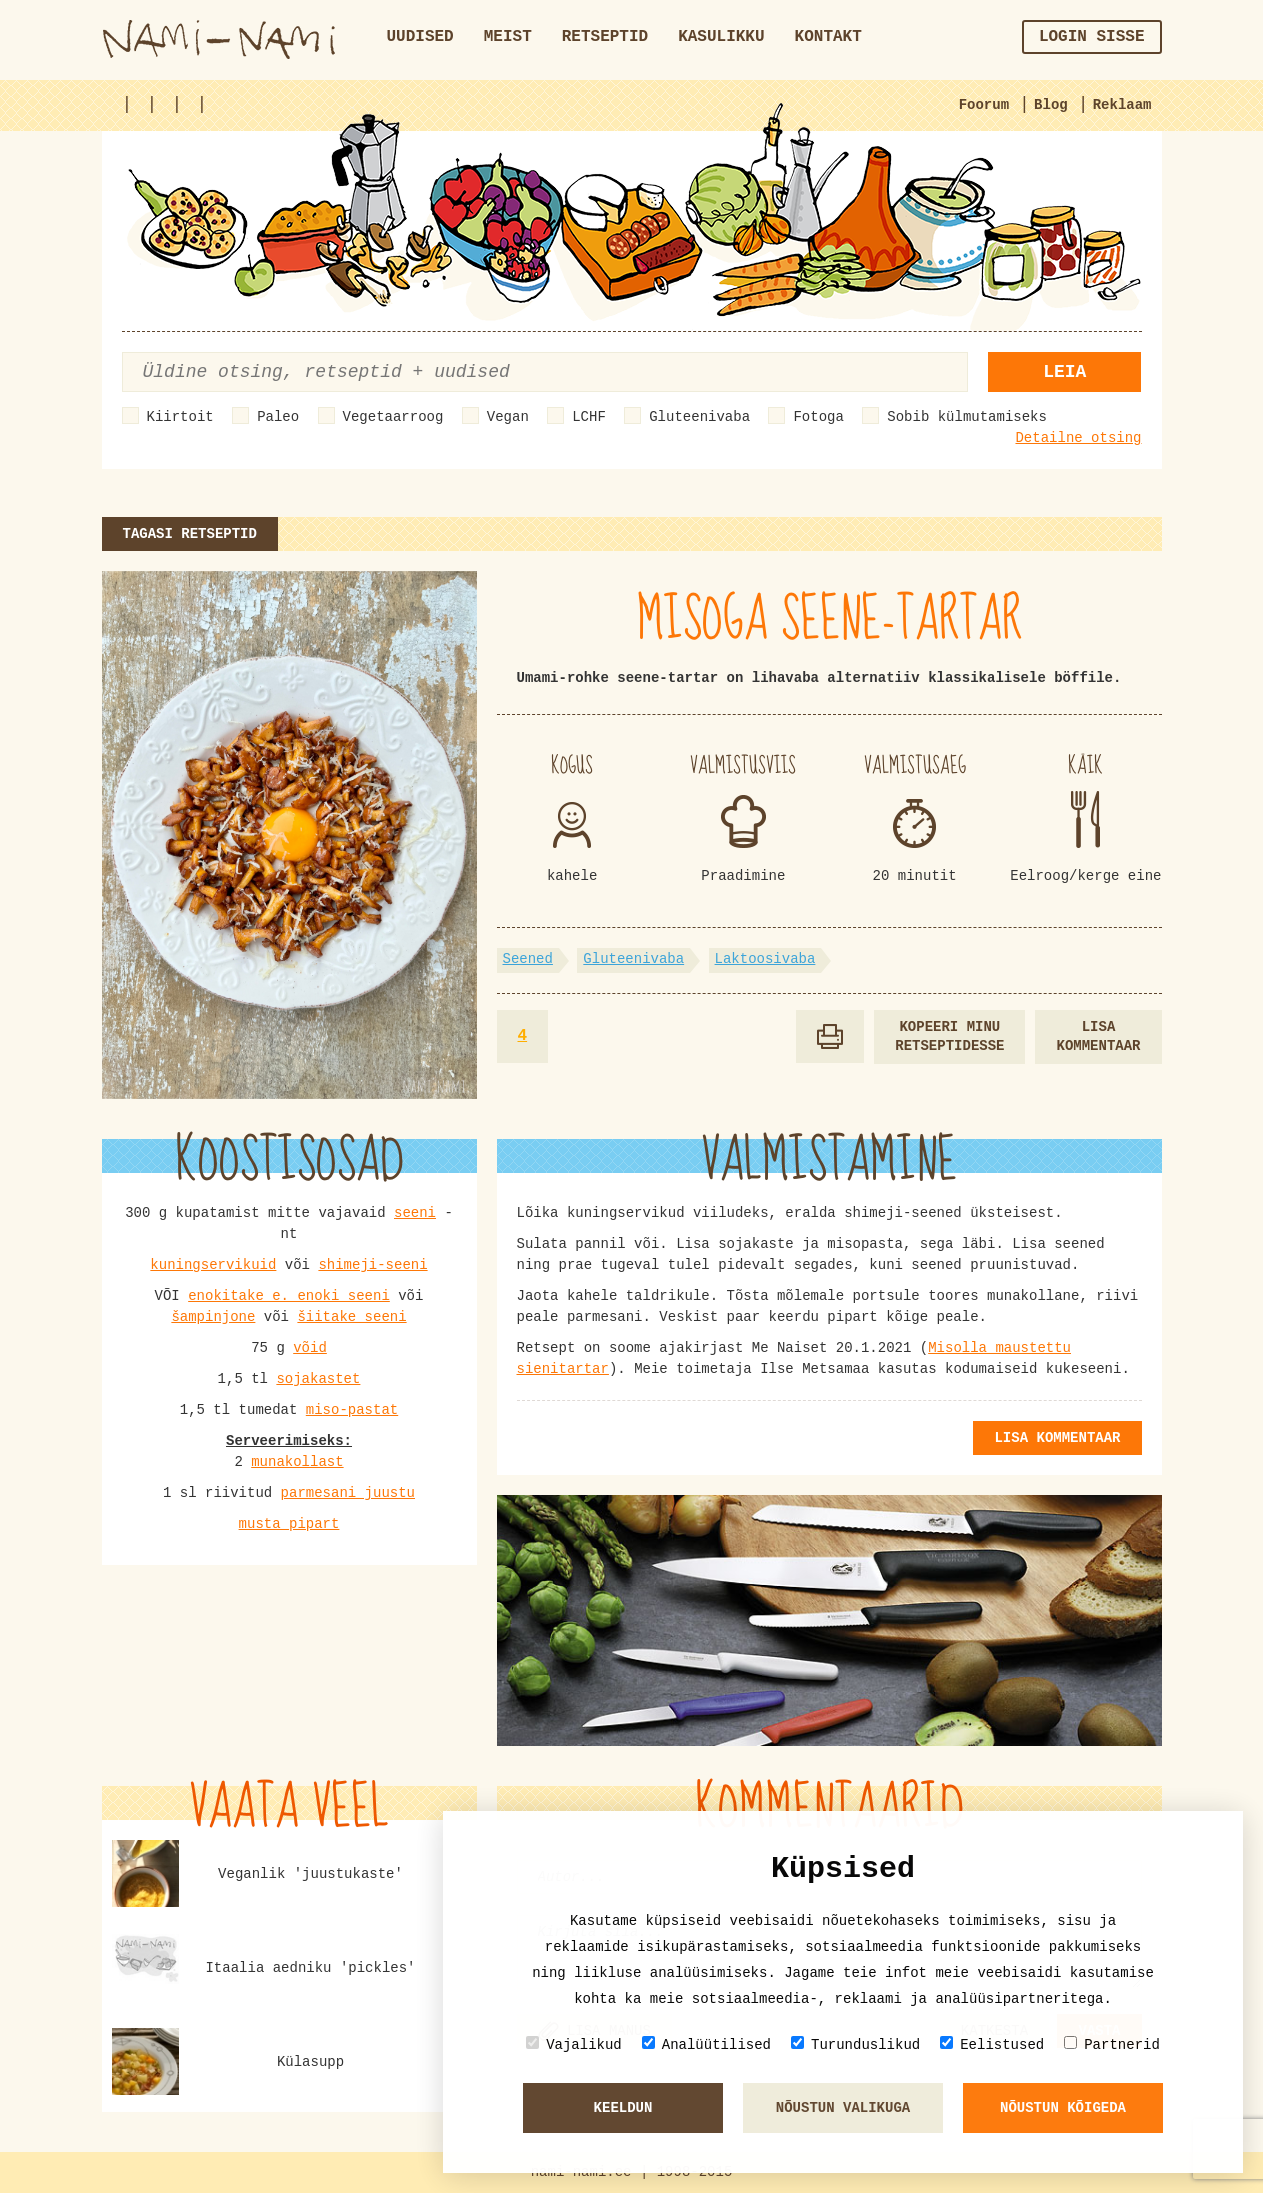  What do you see at coordinates (828, 37) in the screenshot?
I see `Kontakt` at bounding box center [828, 37].